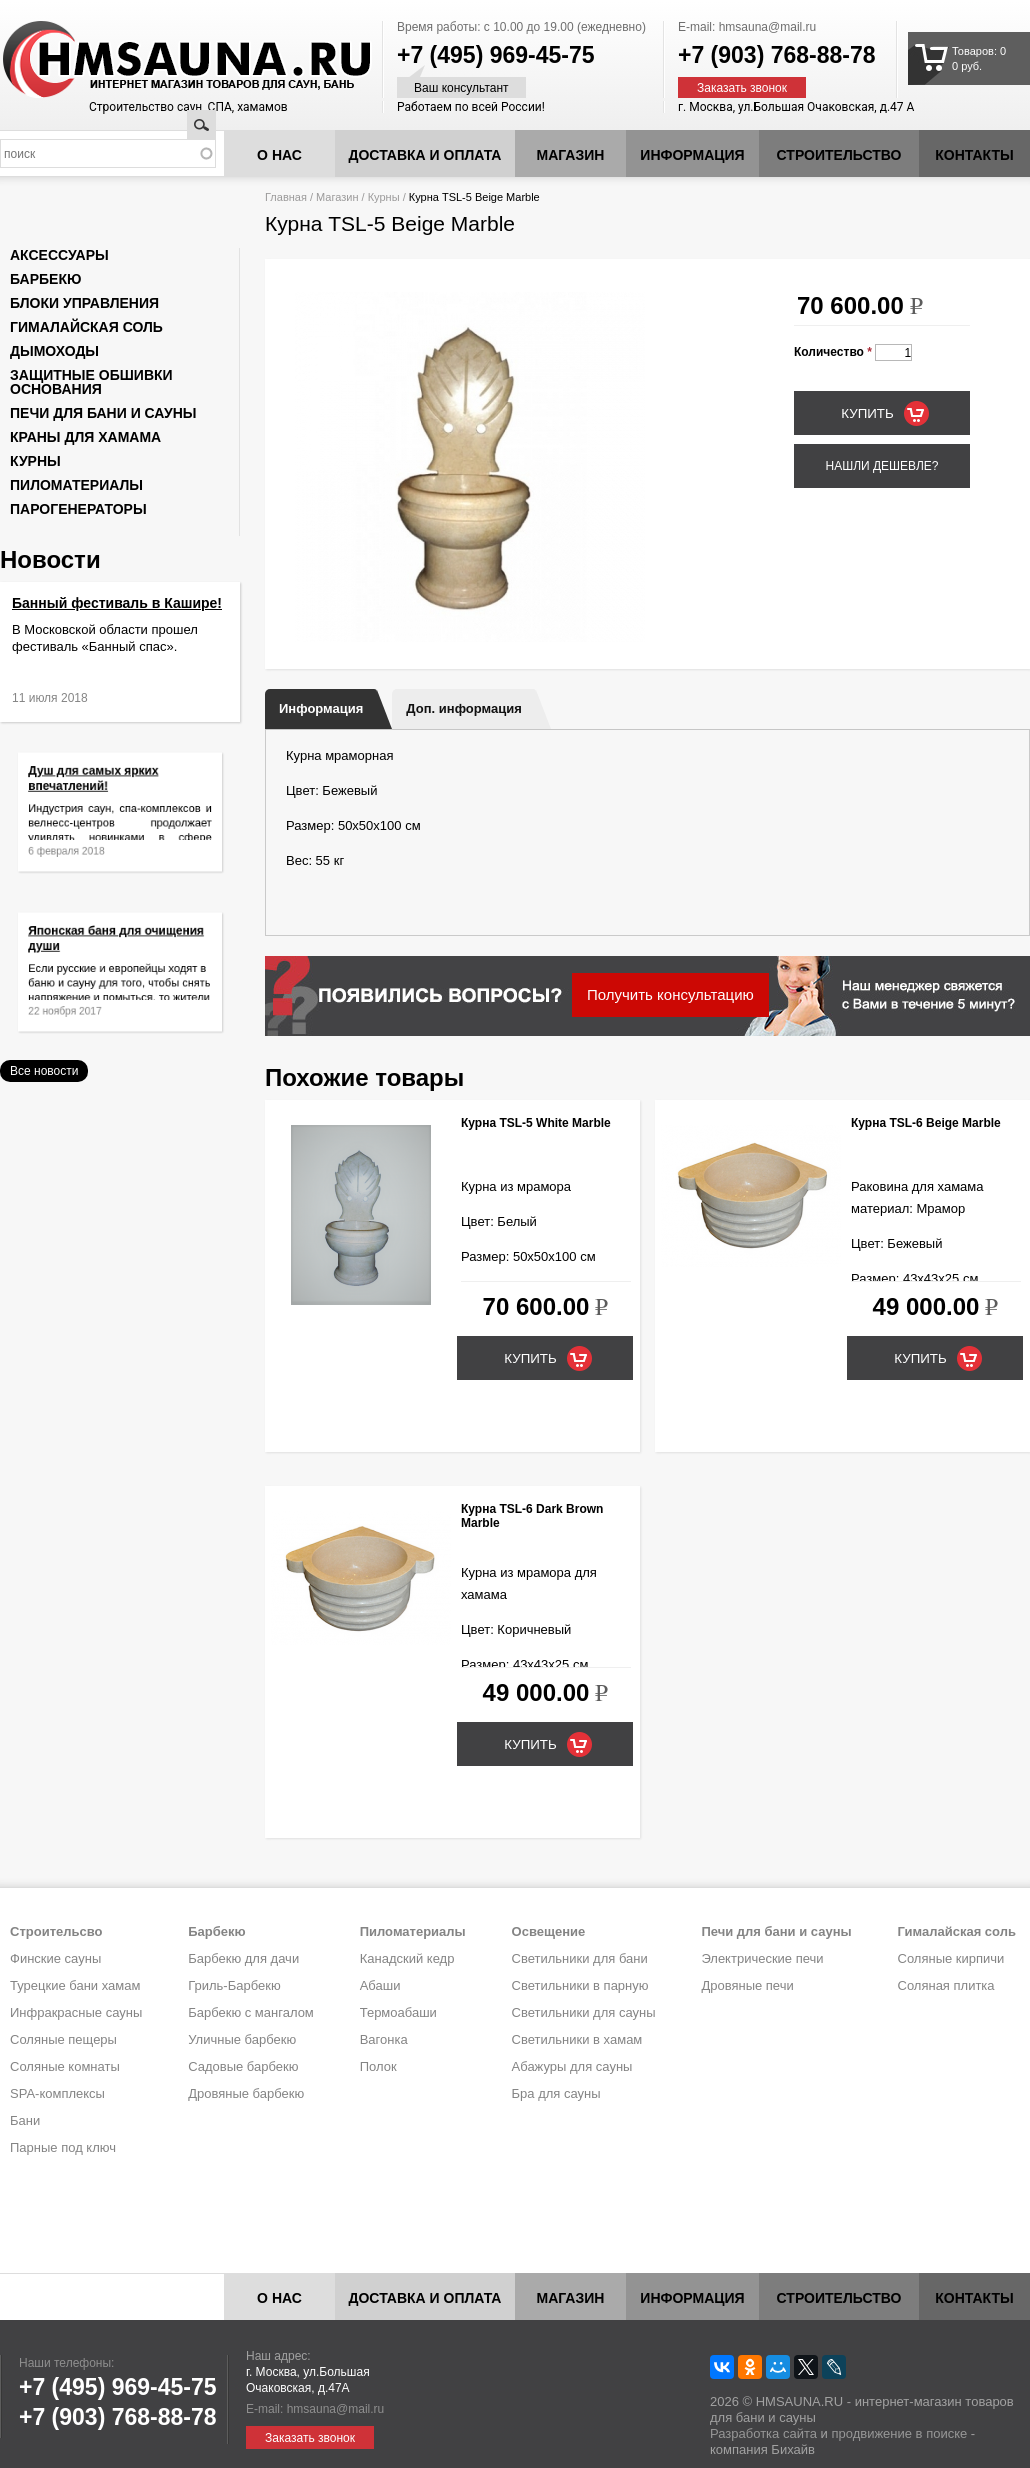  I want to click on Светильники для бани, so click(580, 1958).